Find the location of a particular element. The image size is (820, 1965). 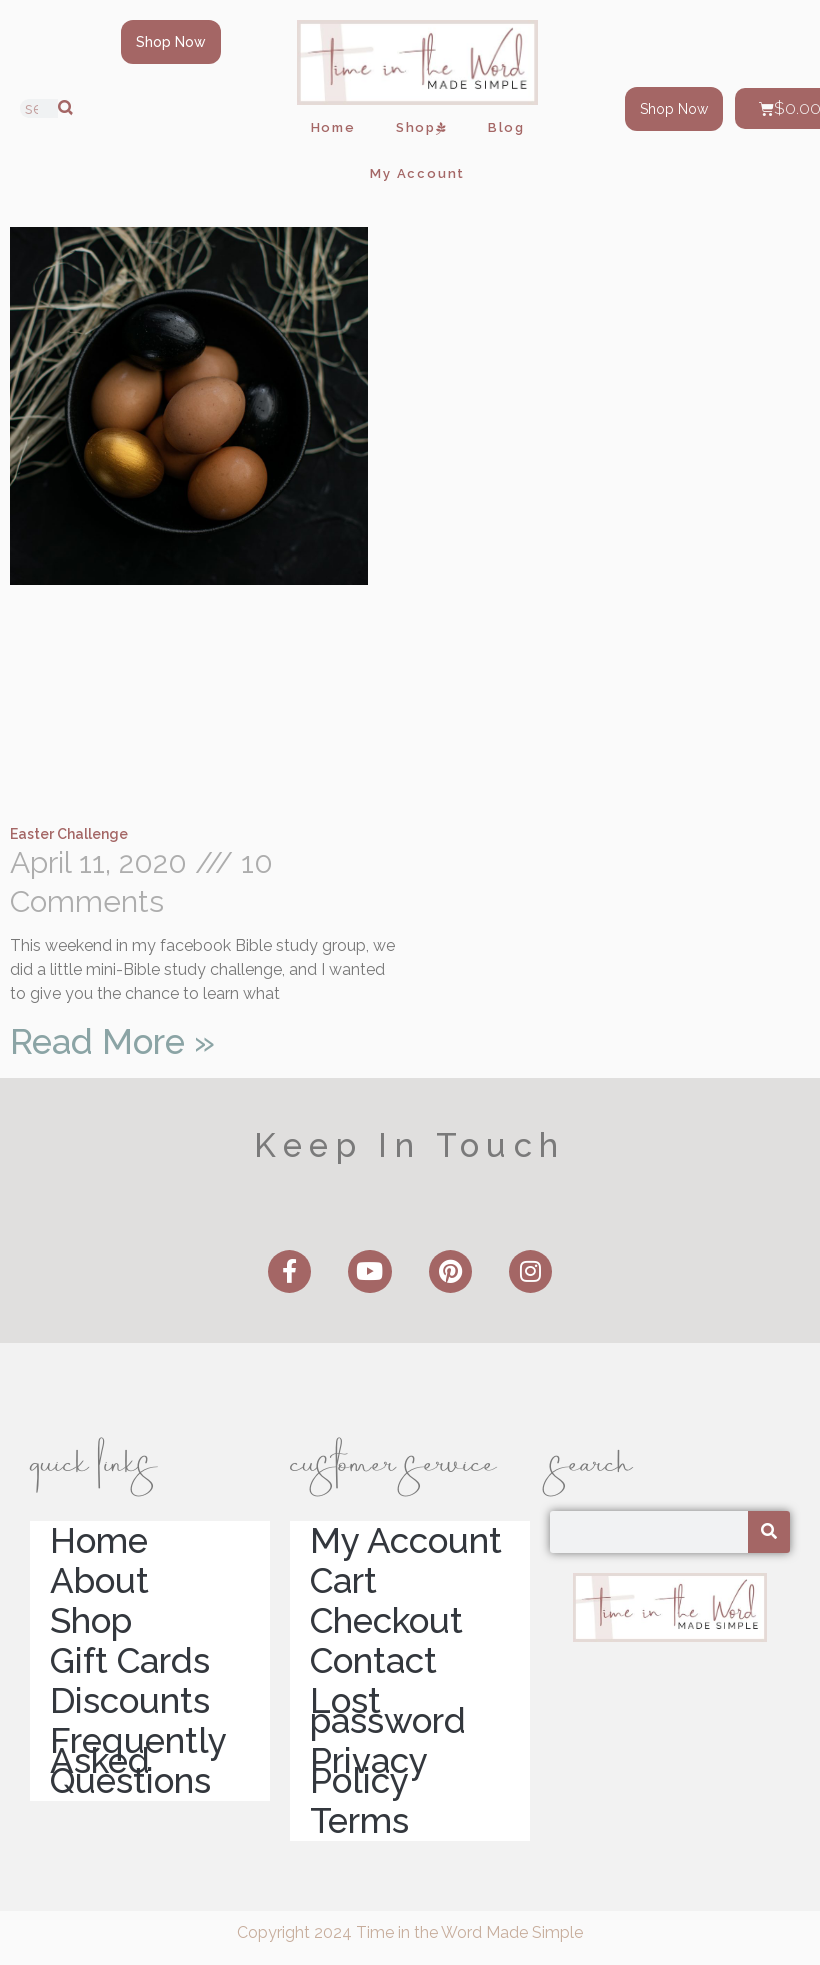

Privacy Policy is located at coordinates (368, 1771).